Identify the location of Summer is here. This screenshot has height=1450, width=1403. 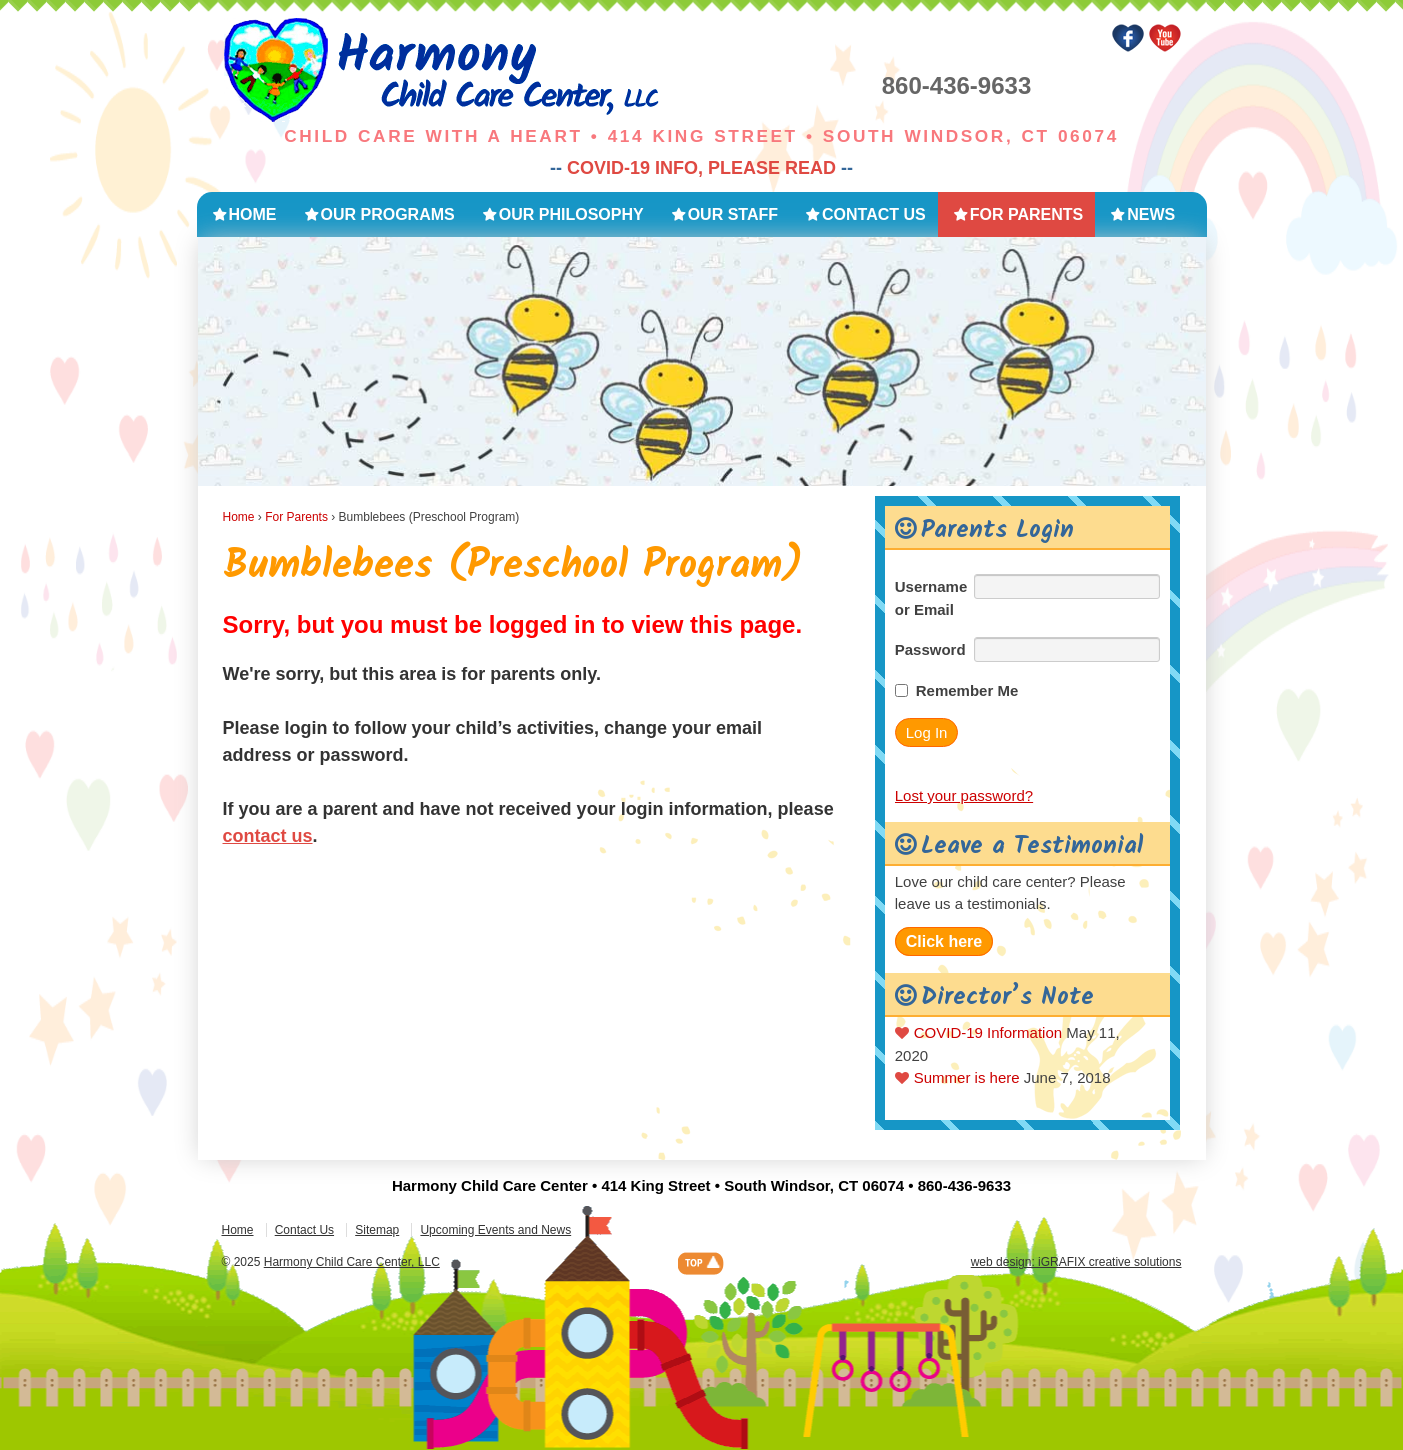
(967, 1077).